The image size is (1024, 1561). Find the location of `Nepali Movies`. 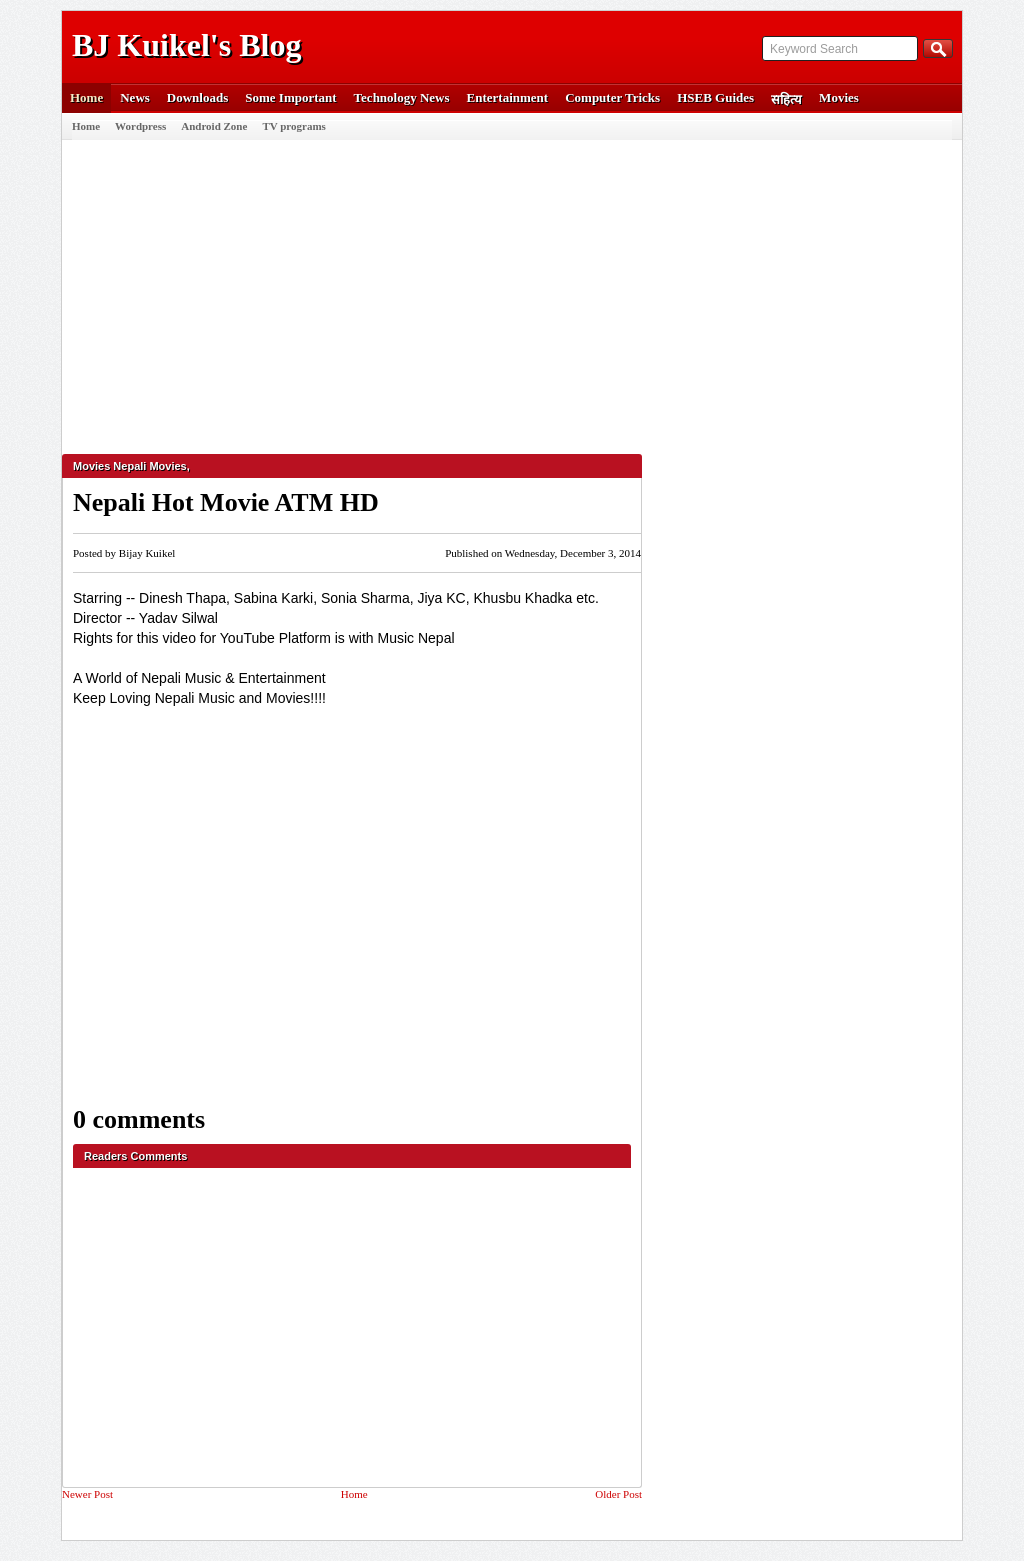

Nepali Movies is located at coordinates (149, 466).